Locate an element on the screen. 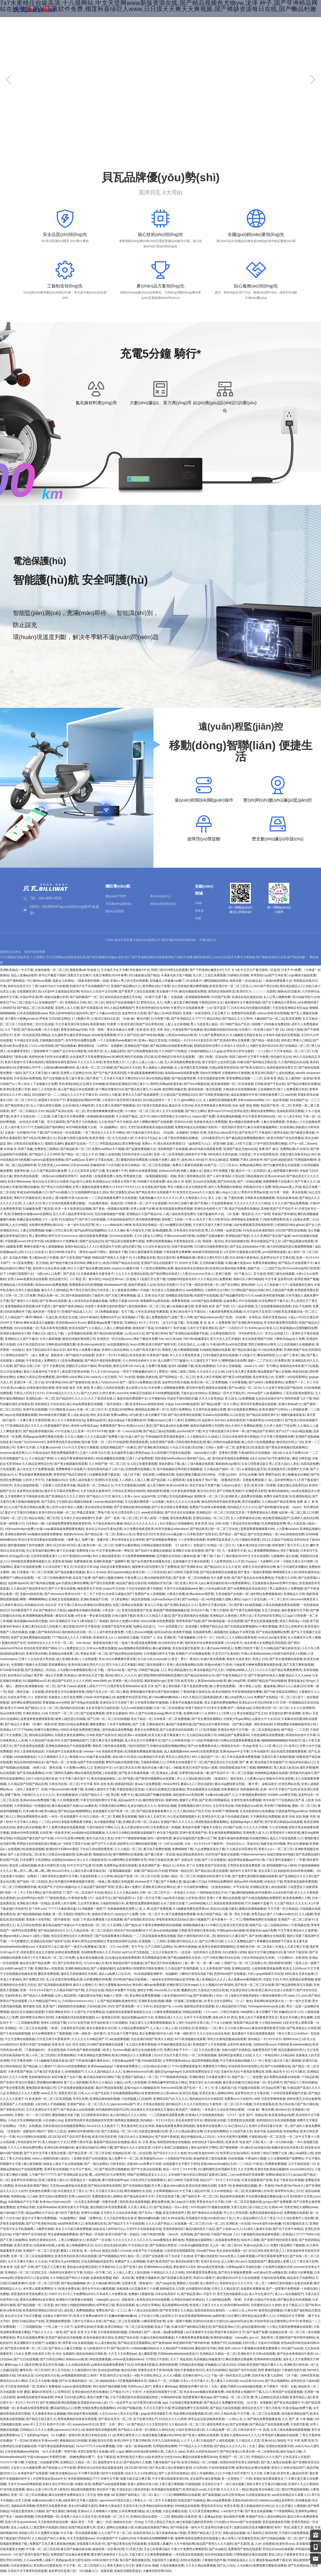 Image resolution: width=321 pixels, height=2576 pixels. 国产精品黑色丝袜高跟鞋 is located at coordinates (125, 1656).